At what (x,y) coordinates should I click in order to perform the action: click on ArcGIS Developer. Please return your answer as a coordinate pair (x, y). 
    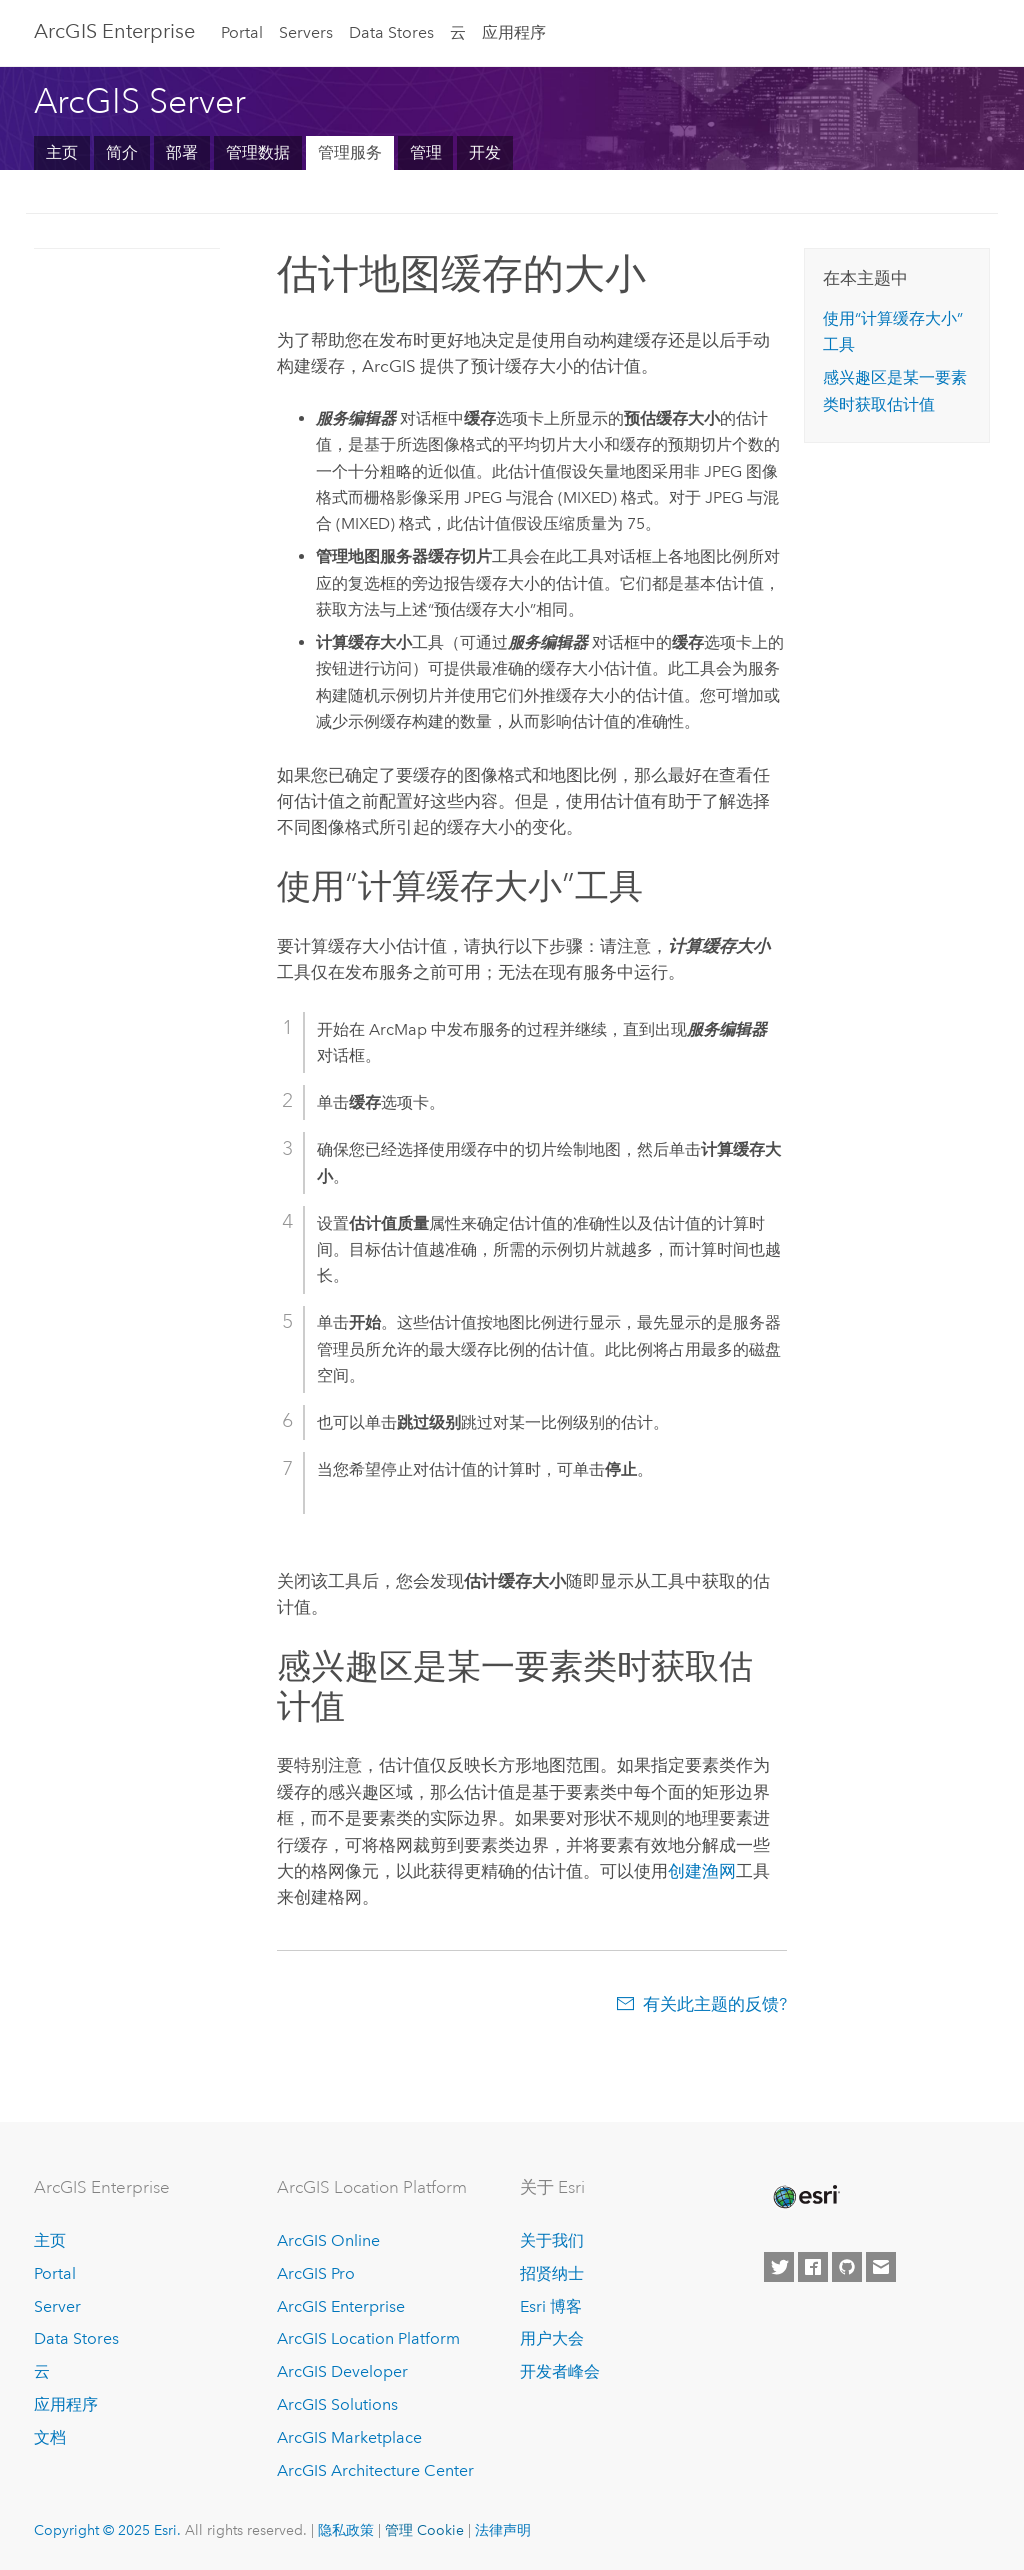
    Looking at the image, I should click on (342, 2371).